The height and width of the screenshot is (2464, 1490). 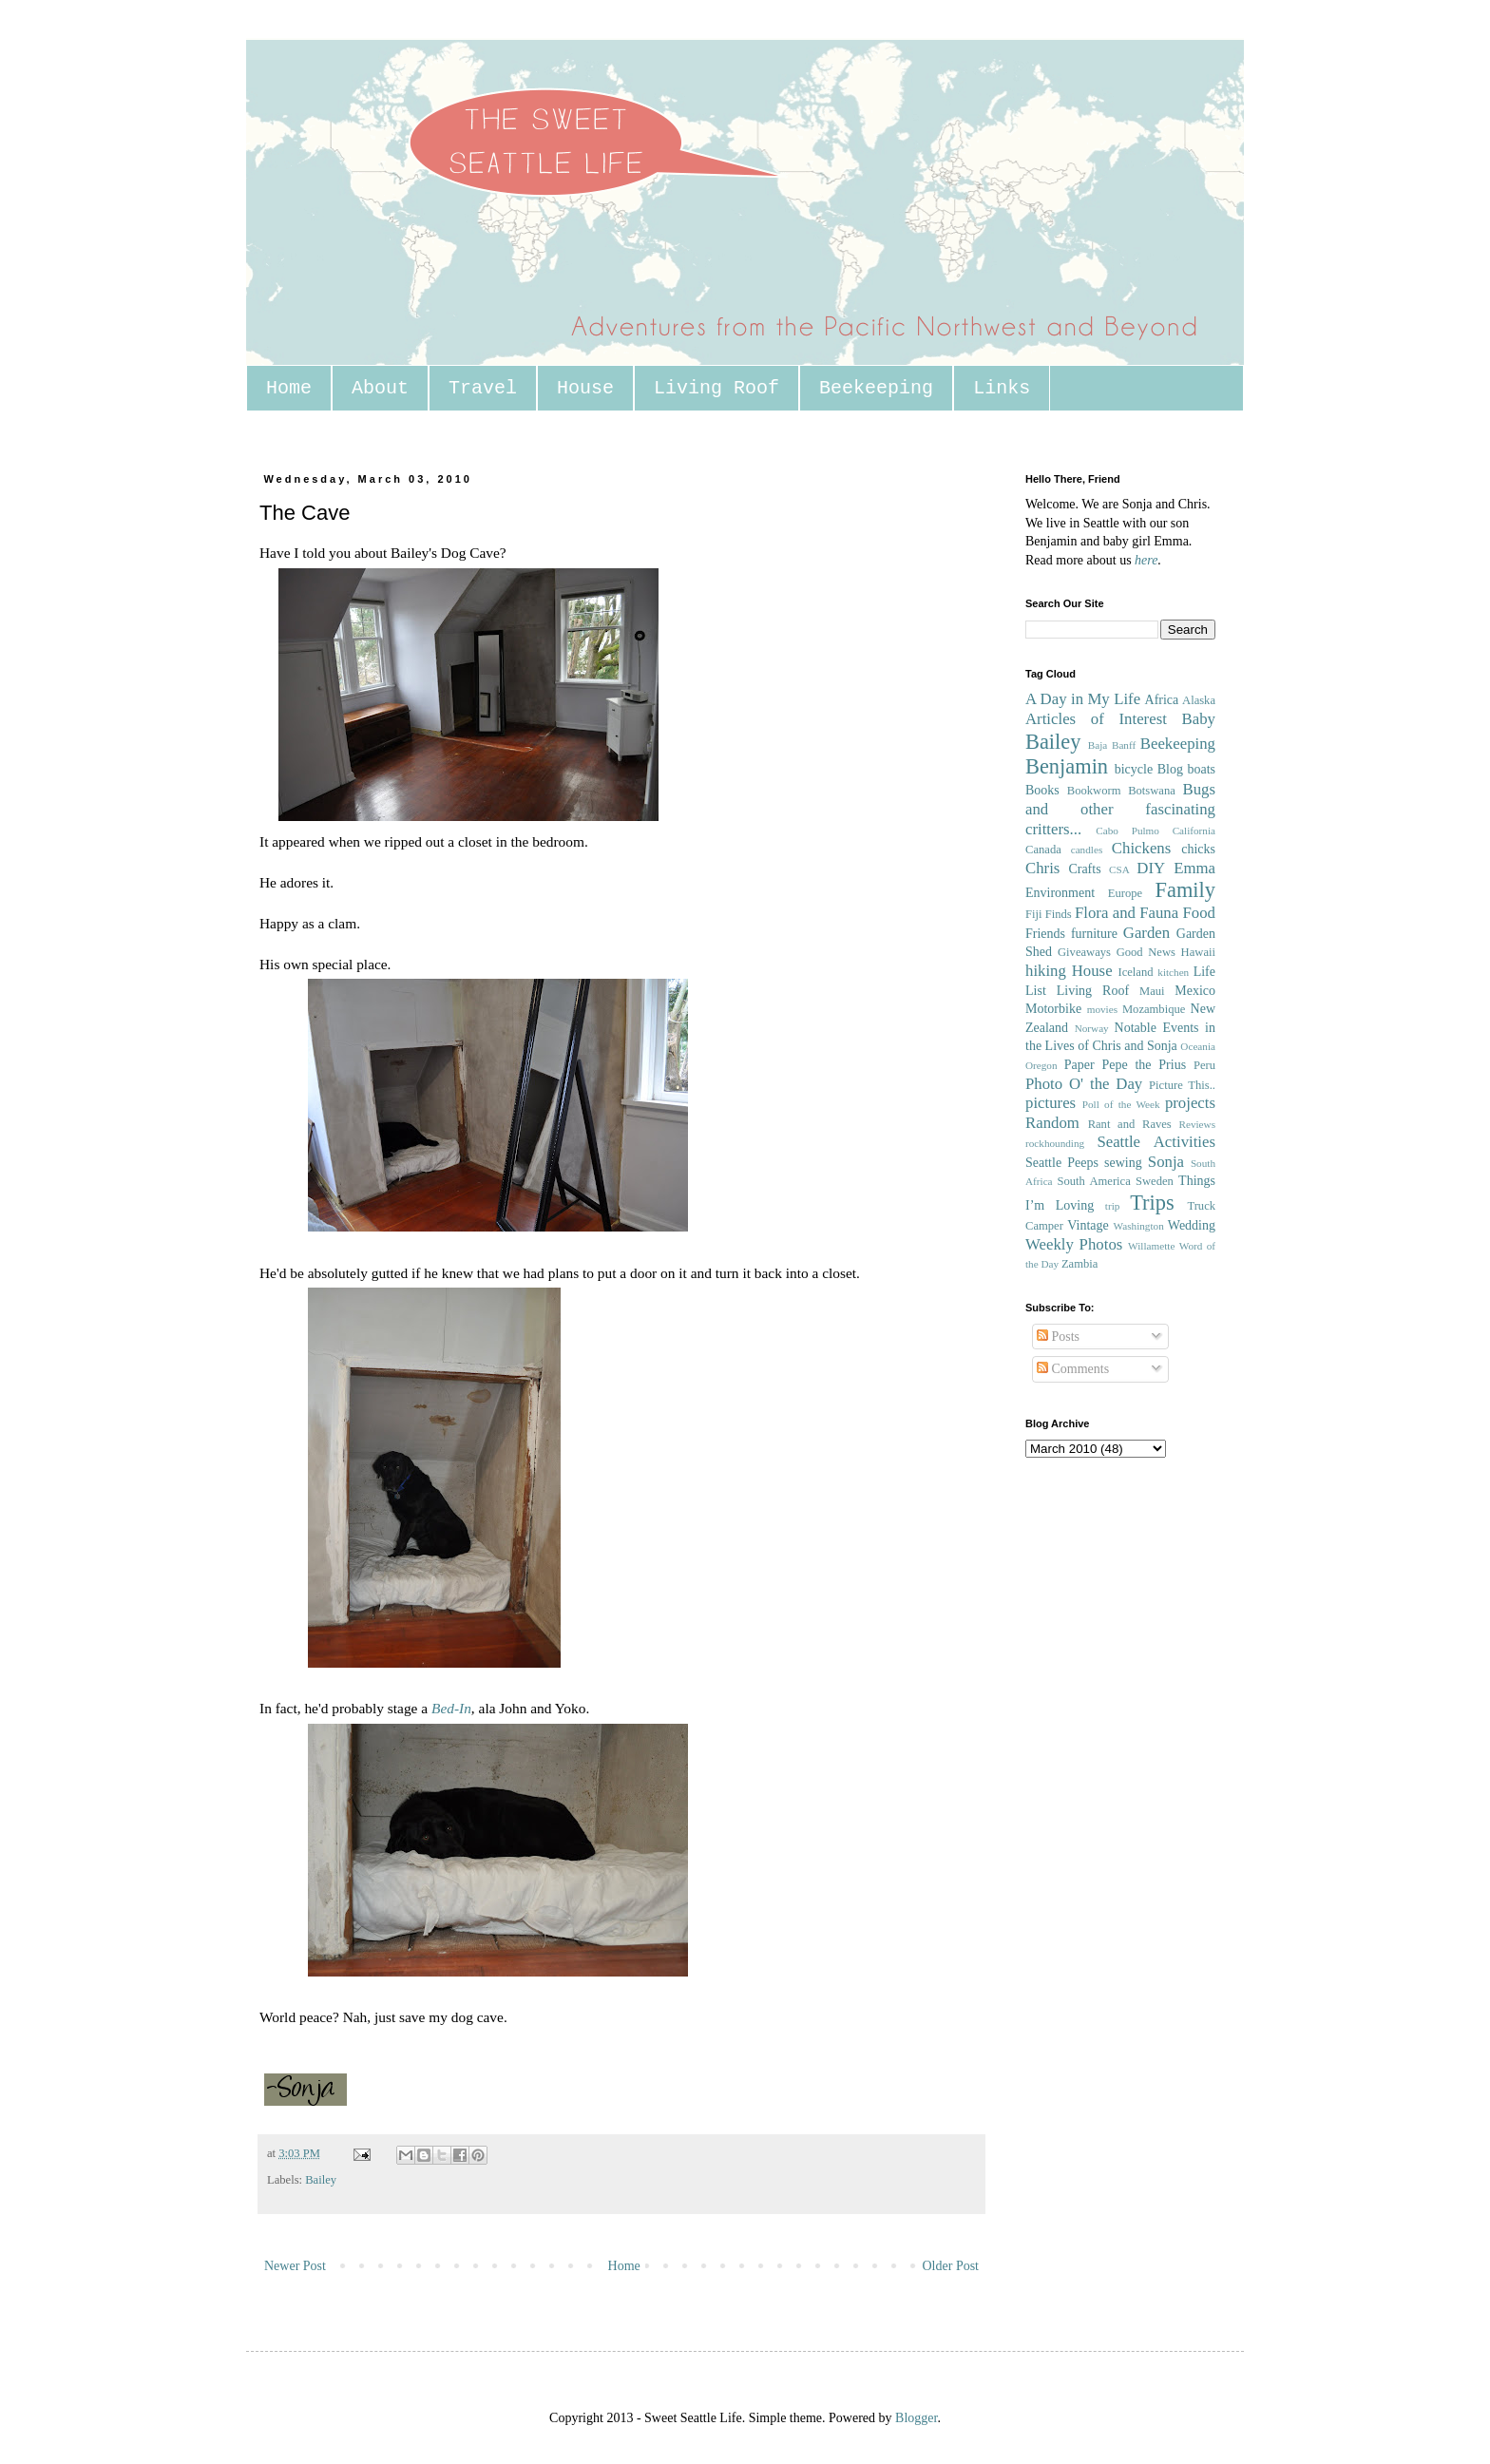 I want to click on Blogger, so click(x=916, y=2418).